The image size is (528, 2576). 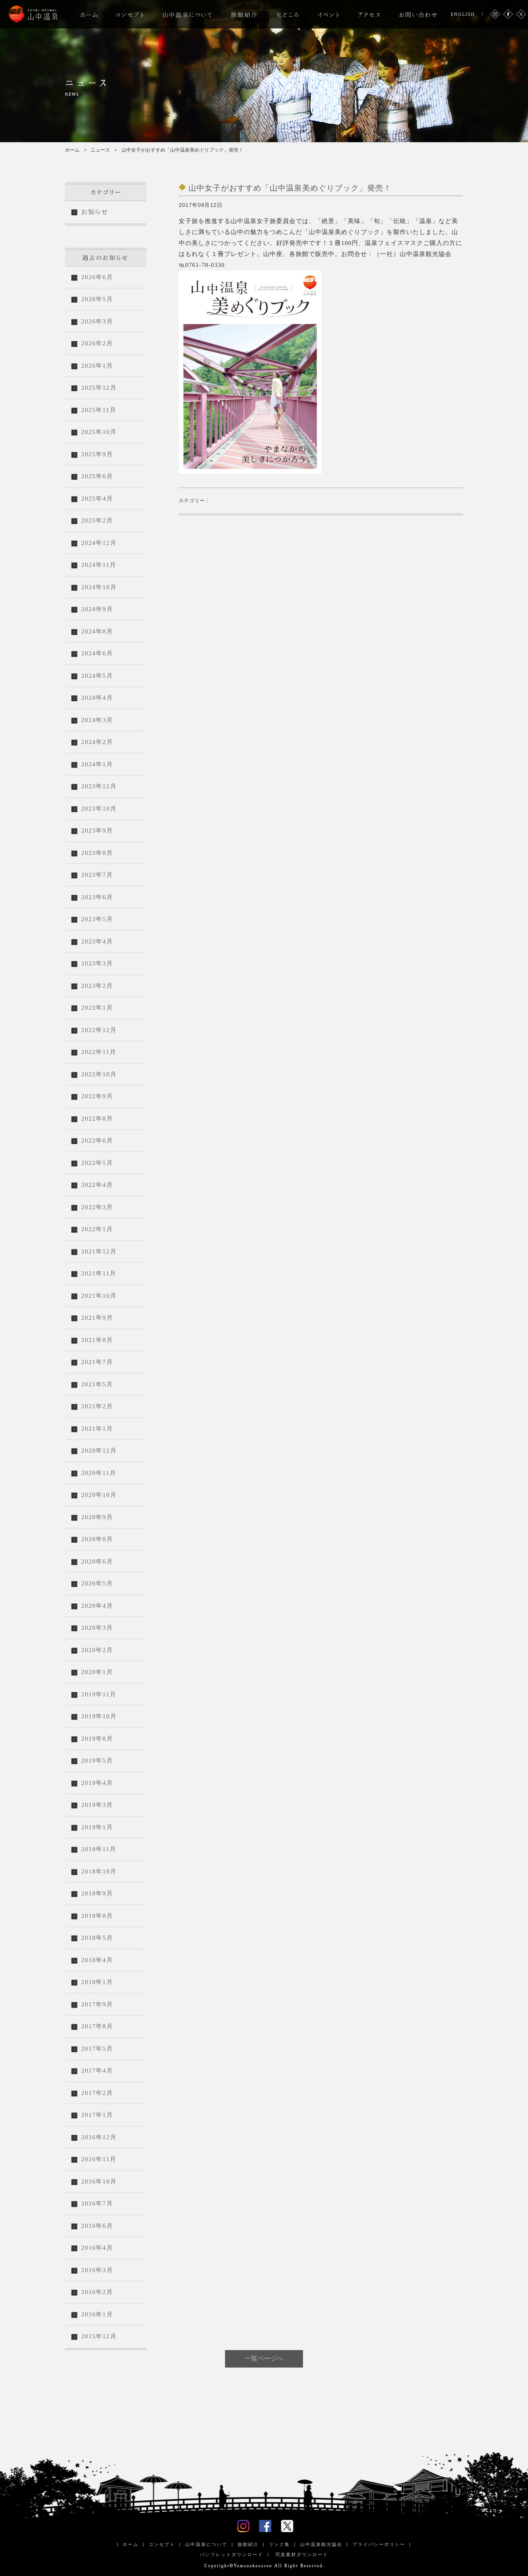 I want to click on 2023年12月, so click(x=99, y=786).